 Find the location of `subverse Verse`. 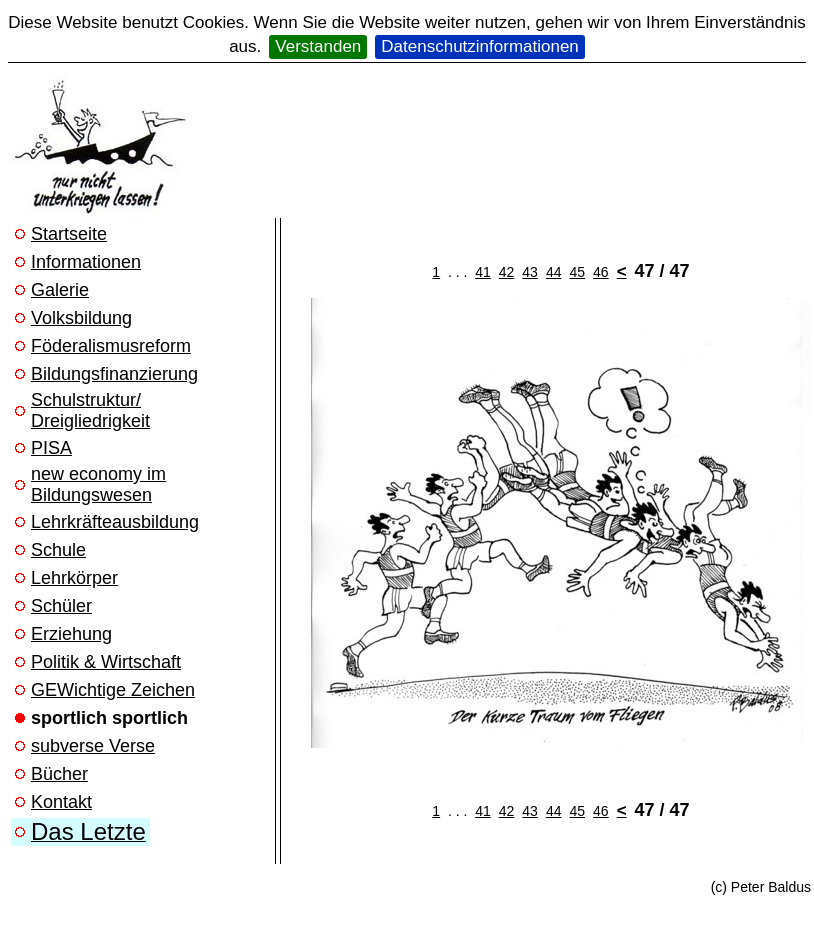

subverse Verse is located at coordinates (93, 746).